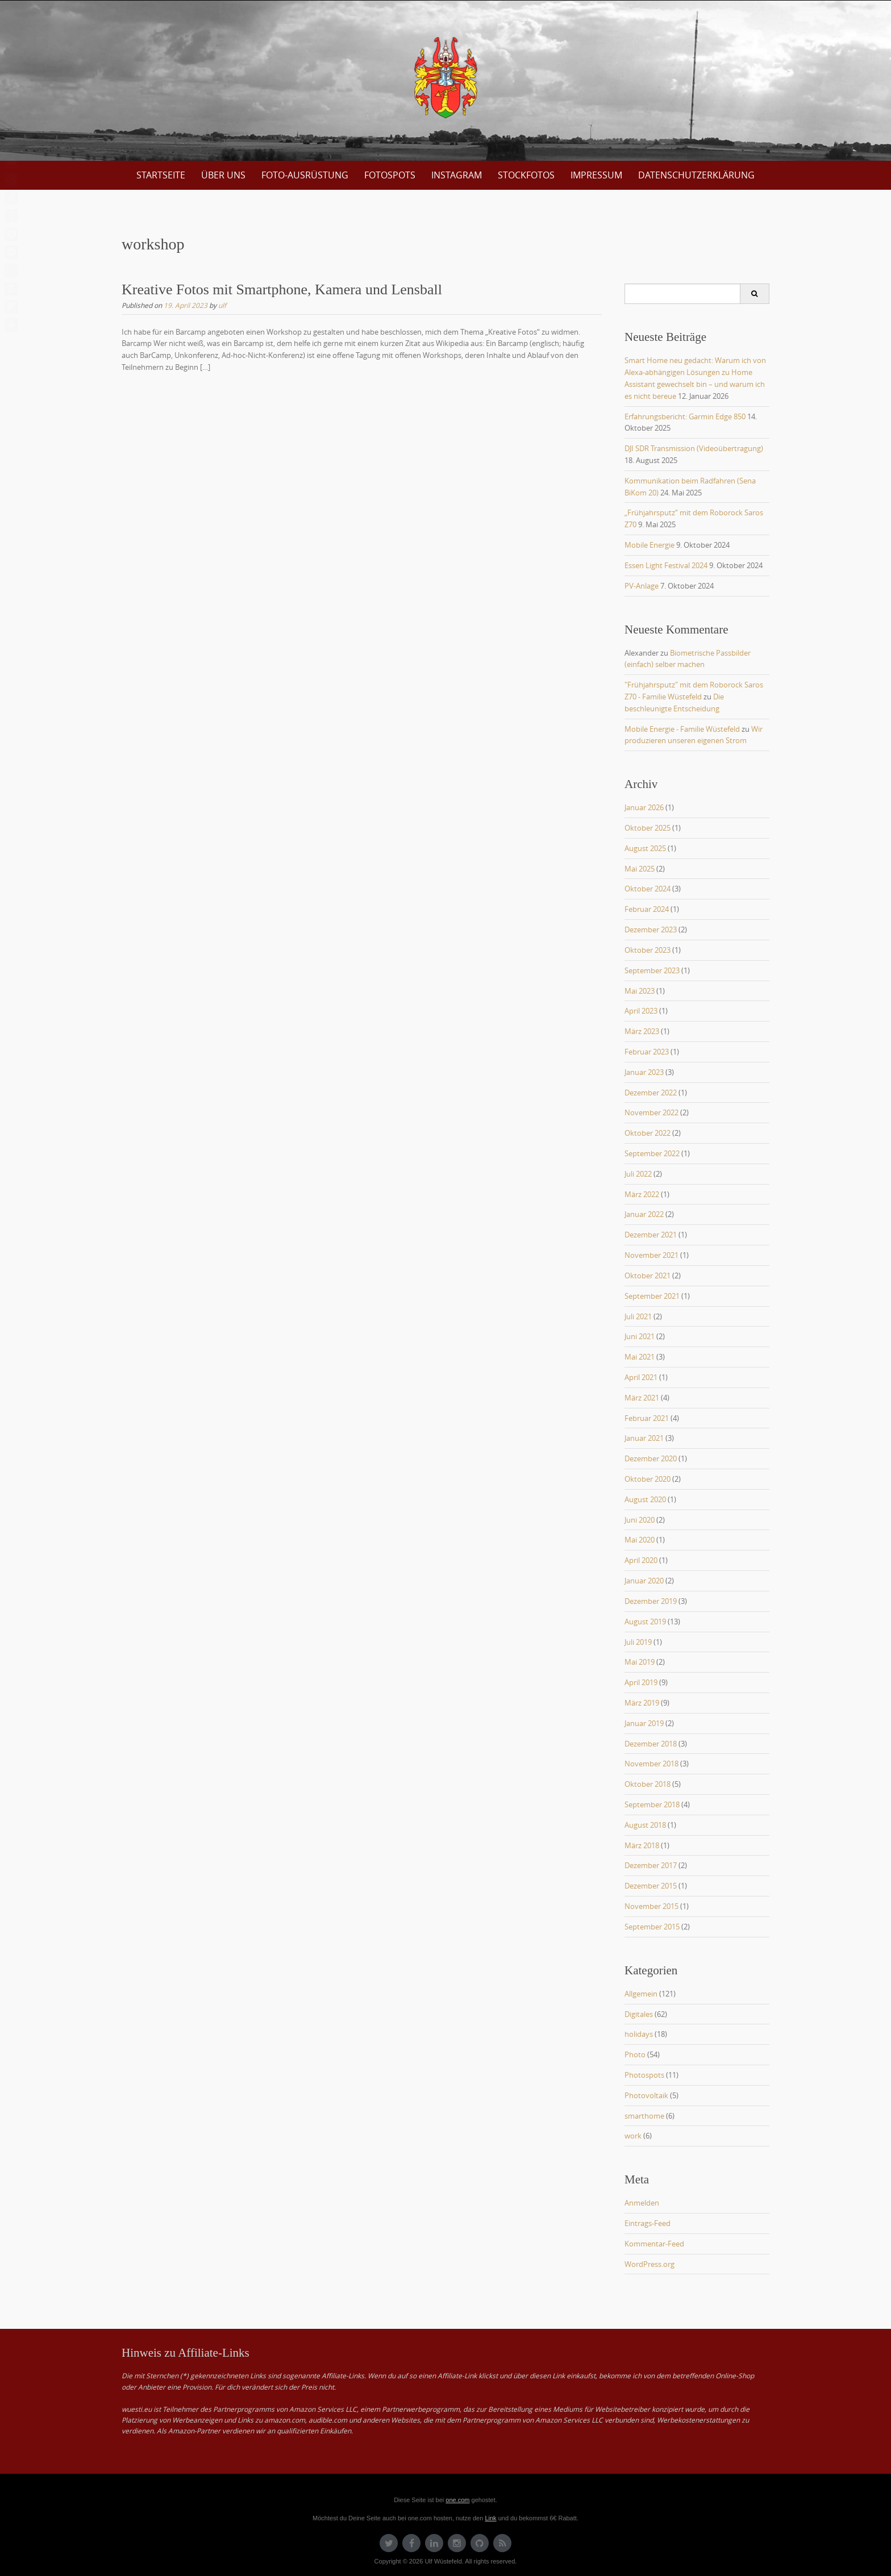  Describe the element at coordinates (650, 1865) in the screenshot. I see `Dezember 2017` at that location.